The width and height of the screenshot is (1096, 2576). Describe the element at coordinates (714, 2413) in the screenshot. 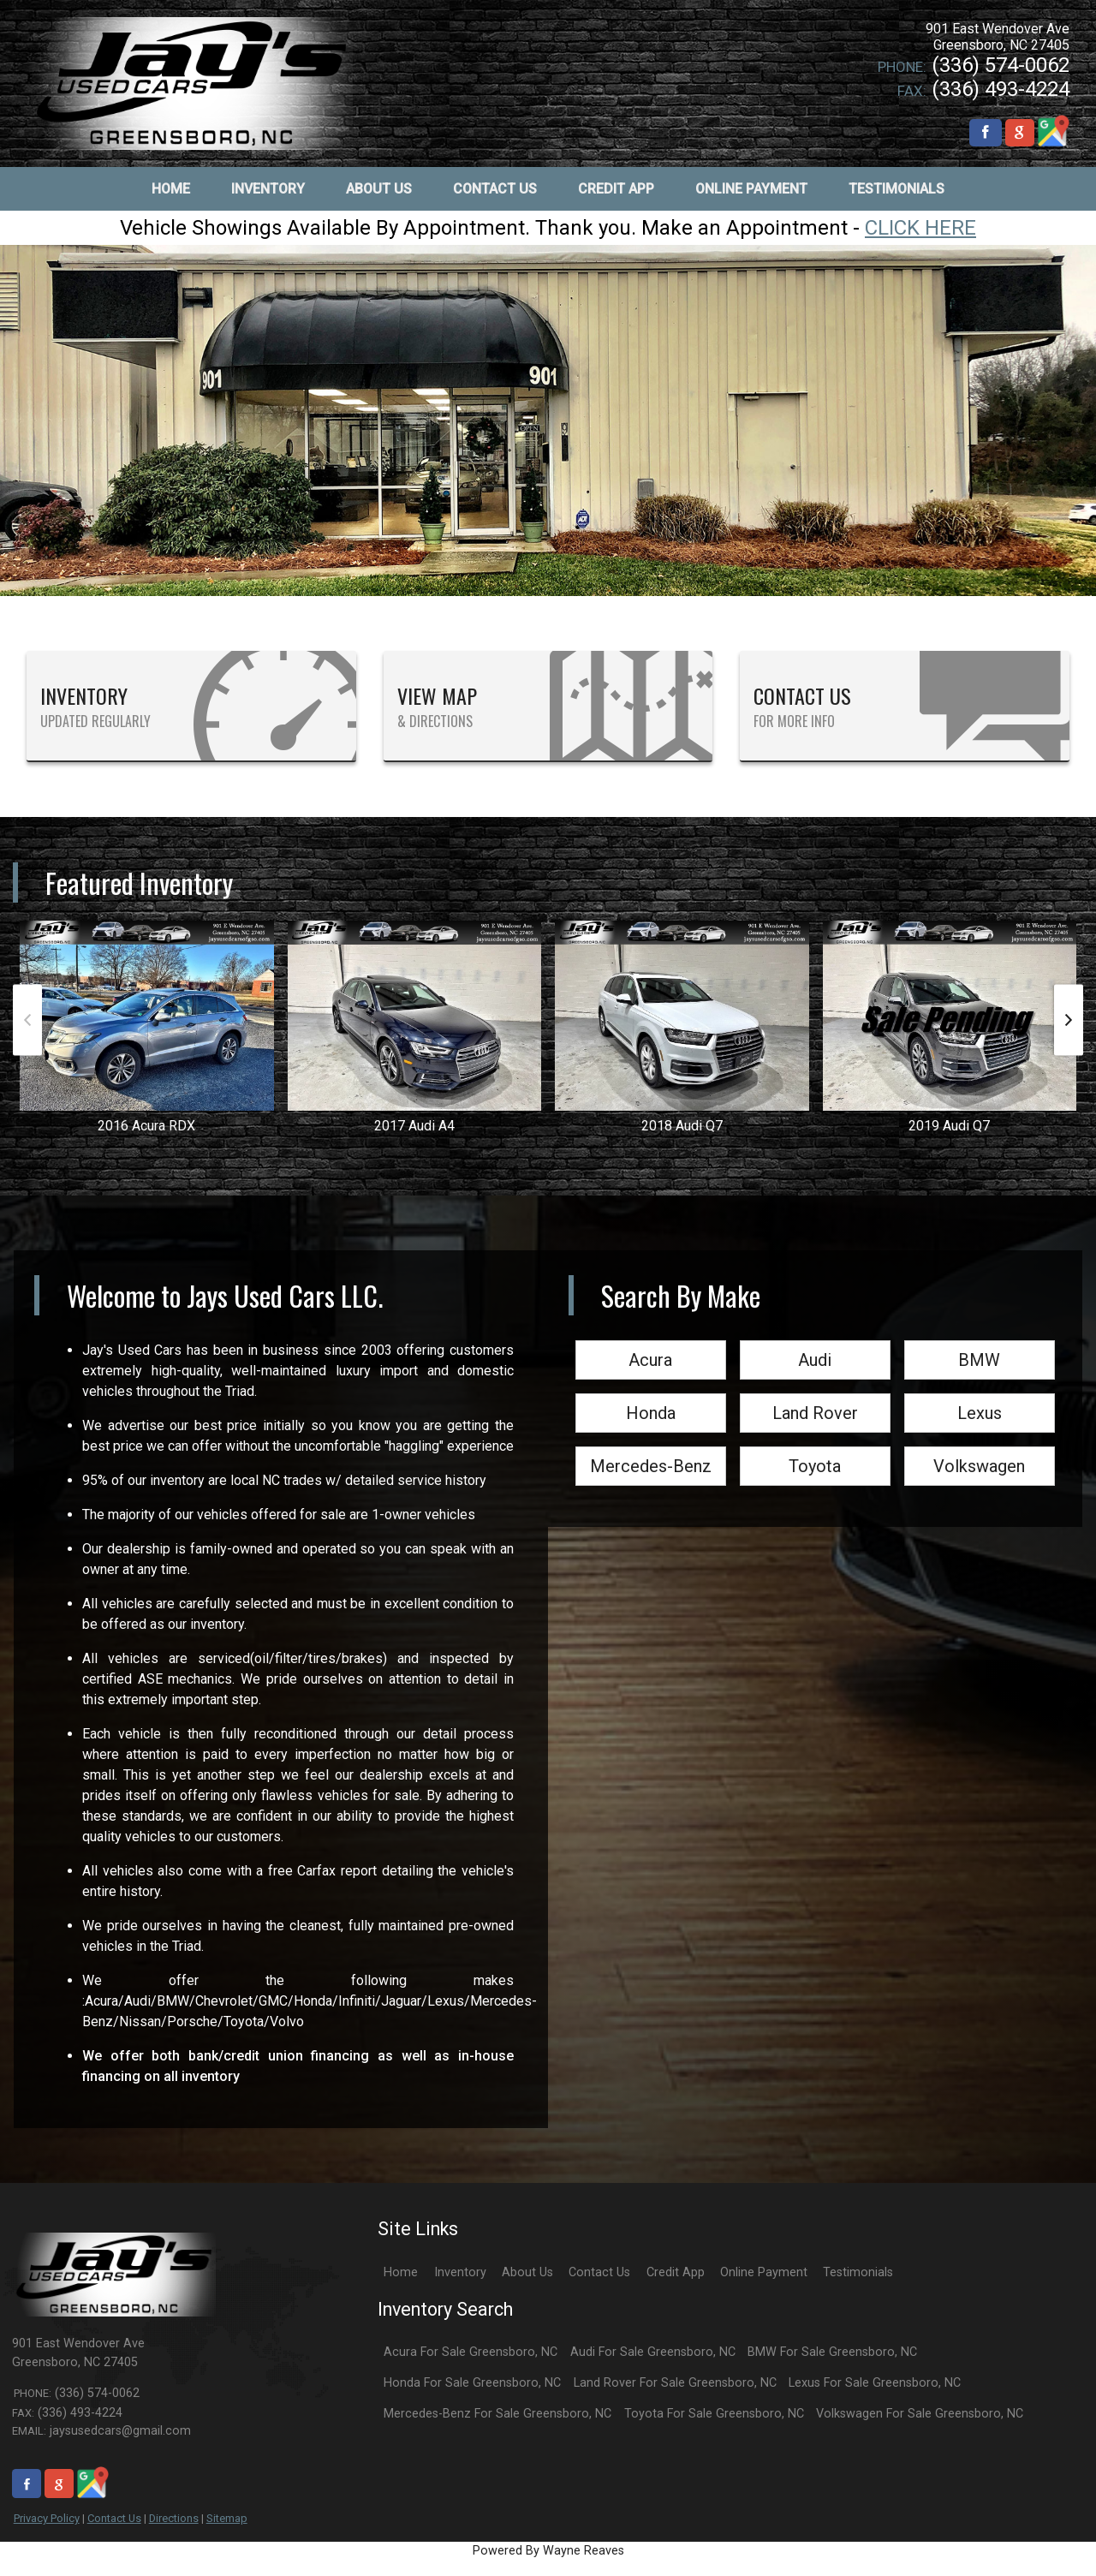

I see `Toyota For Sale Greensboro, NC` at that location.